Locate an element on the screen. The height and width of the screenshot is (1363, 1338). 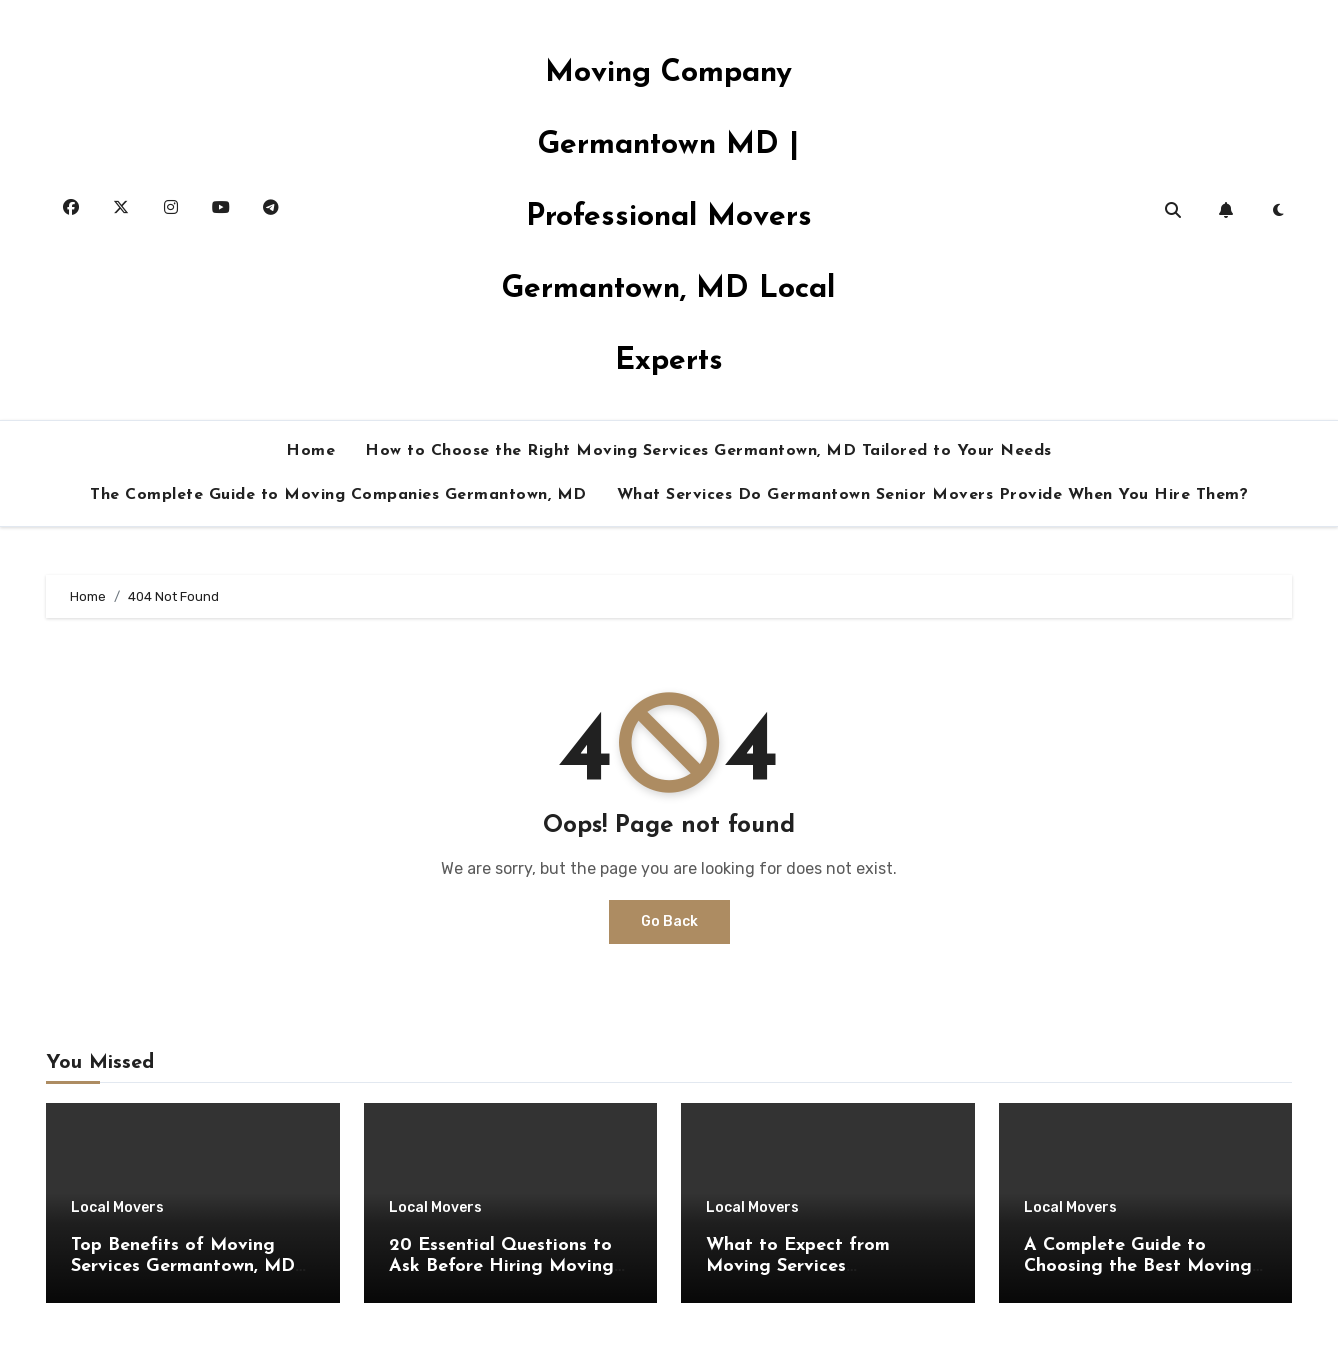
Moving Company Germantown MD | Professional Movers Germantown, MD Local Experts is located at coordinates (668, 217).